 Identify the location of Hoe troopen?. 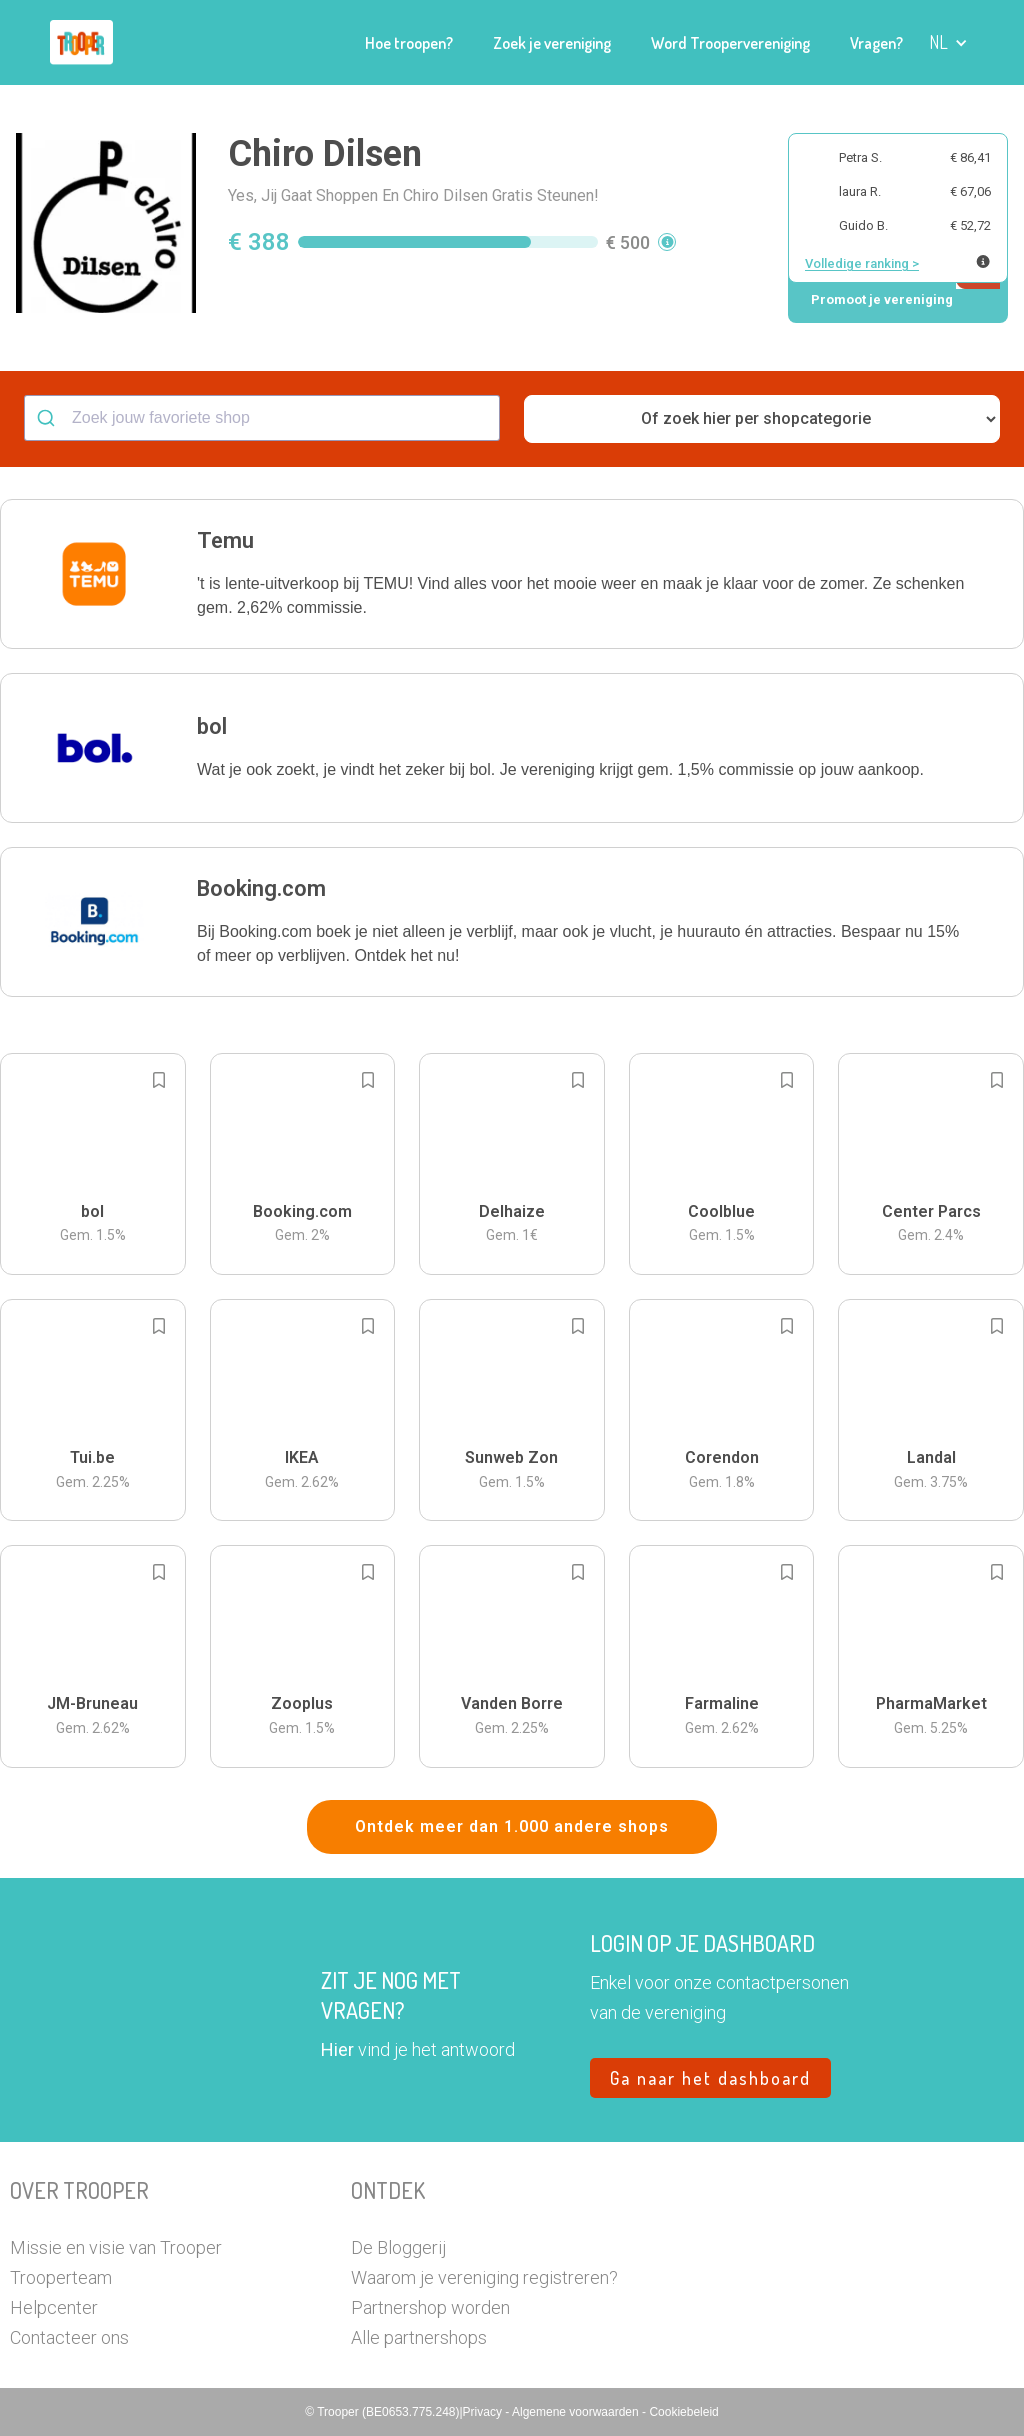
(409, 43).